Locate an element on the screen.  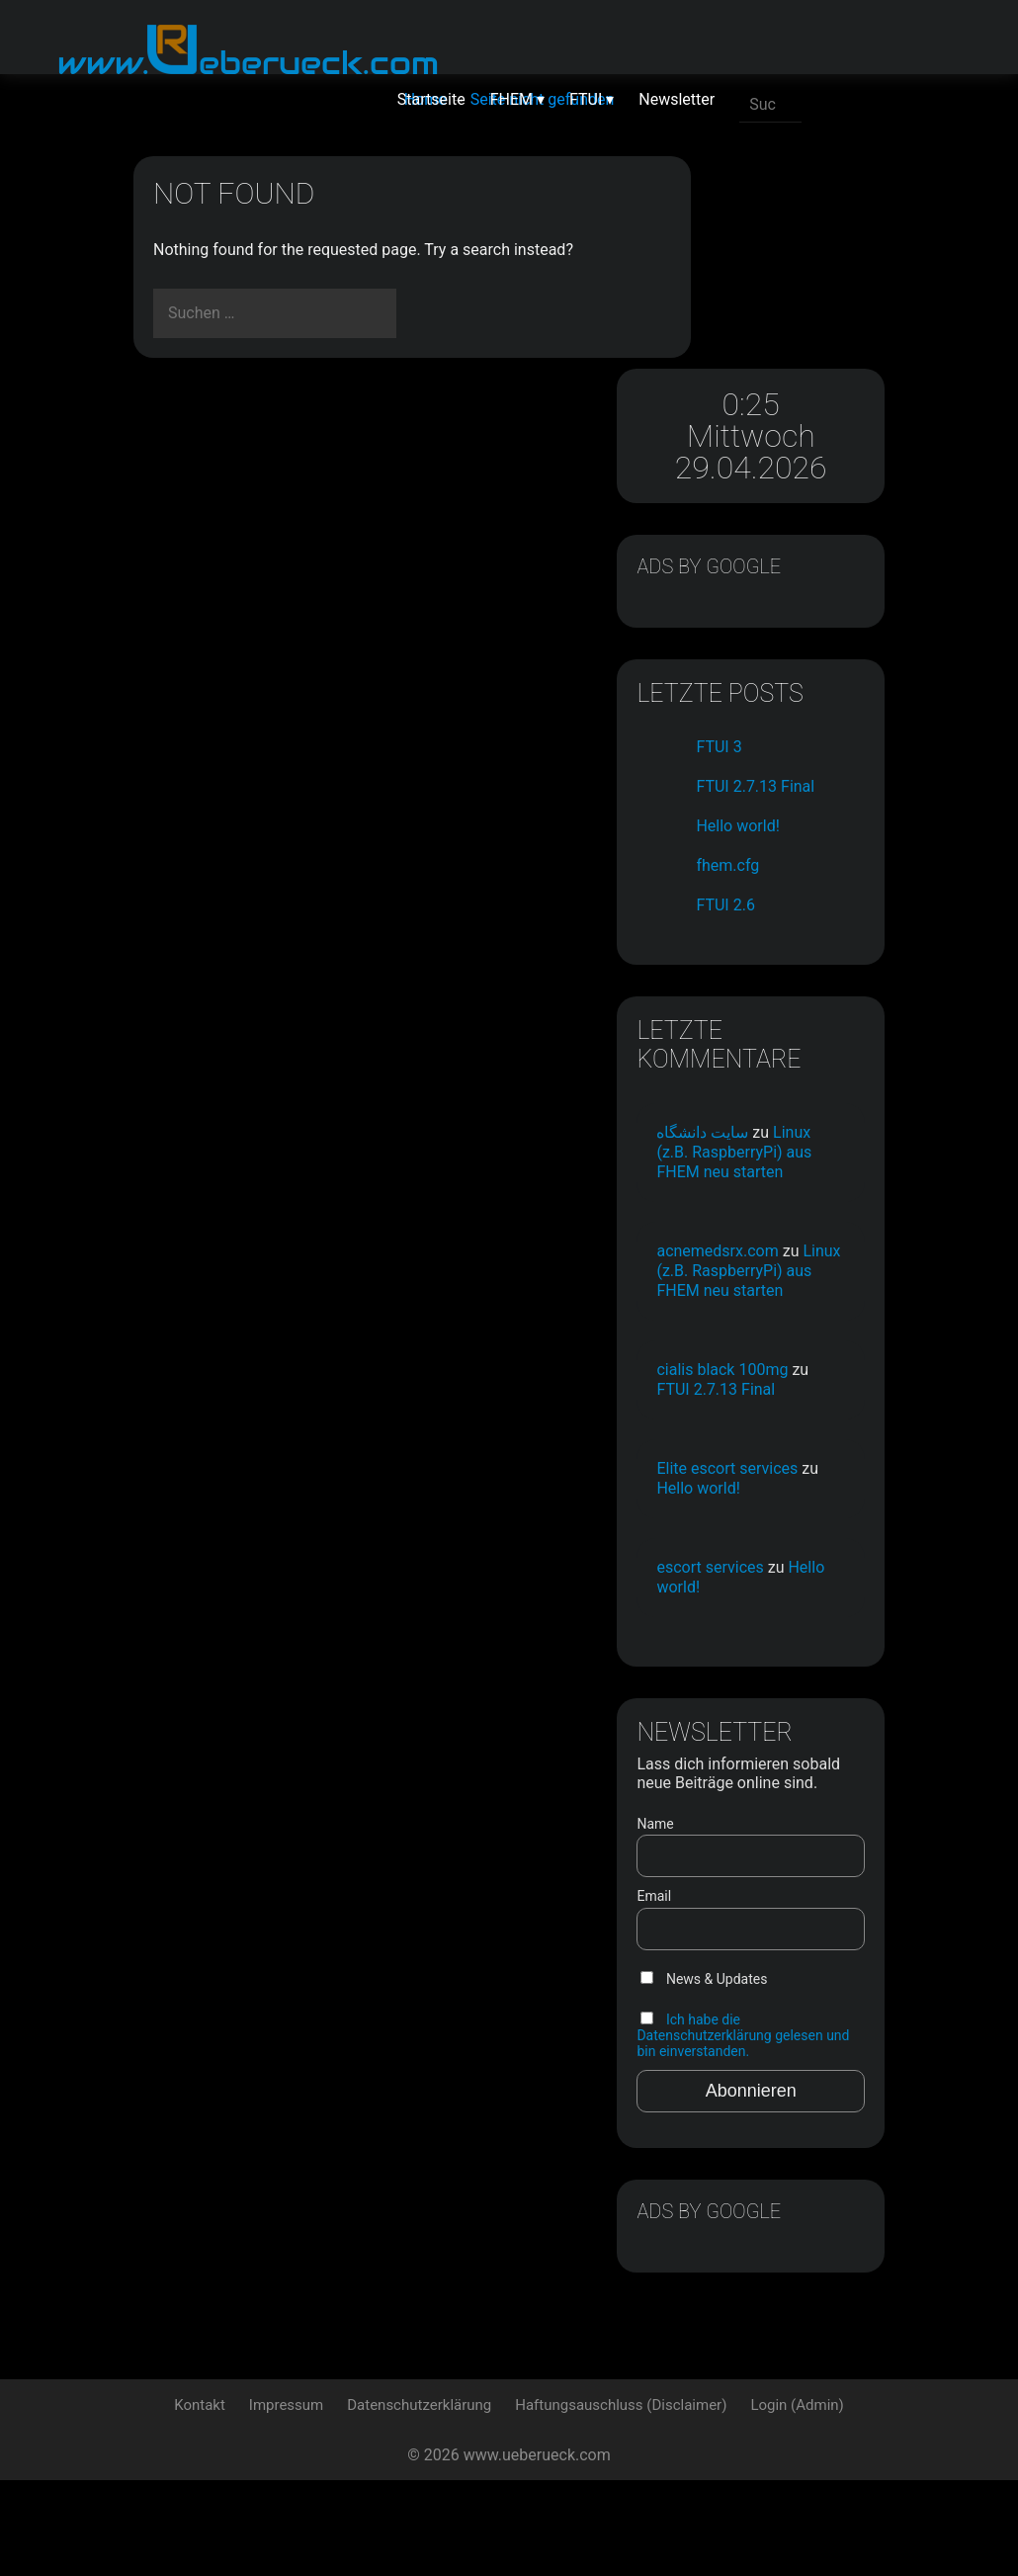
Linux (z.B. RaspberryPi) aus FHEM neu starten is located at coordinates (787, 1078).